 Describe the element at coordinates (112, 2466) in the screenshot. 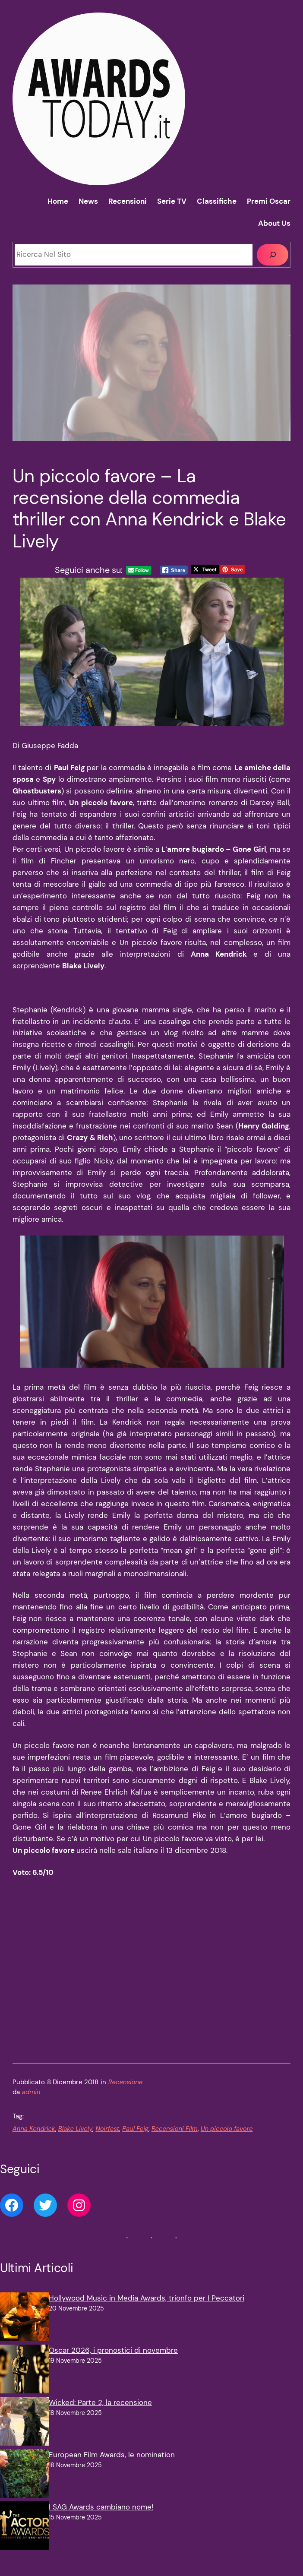

I see `European Film Awards, le nomination` at that location.